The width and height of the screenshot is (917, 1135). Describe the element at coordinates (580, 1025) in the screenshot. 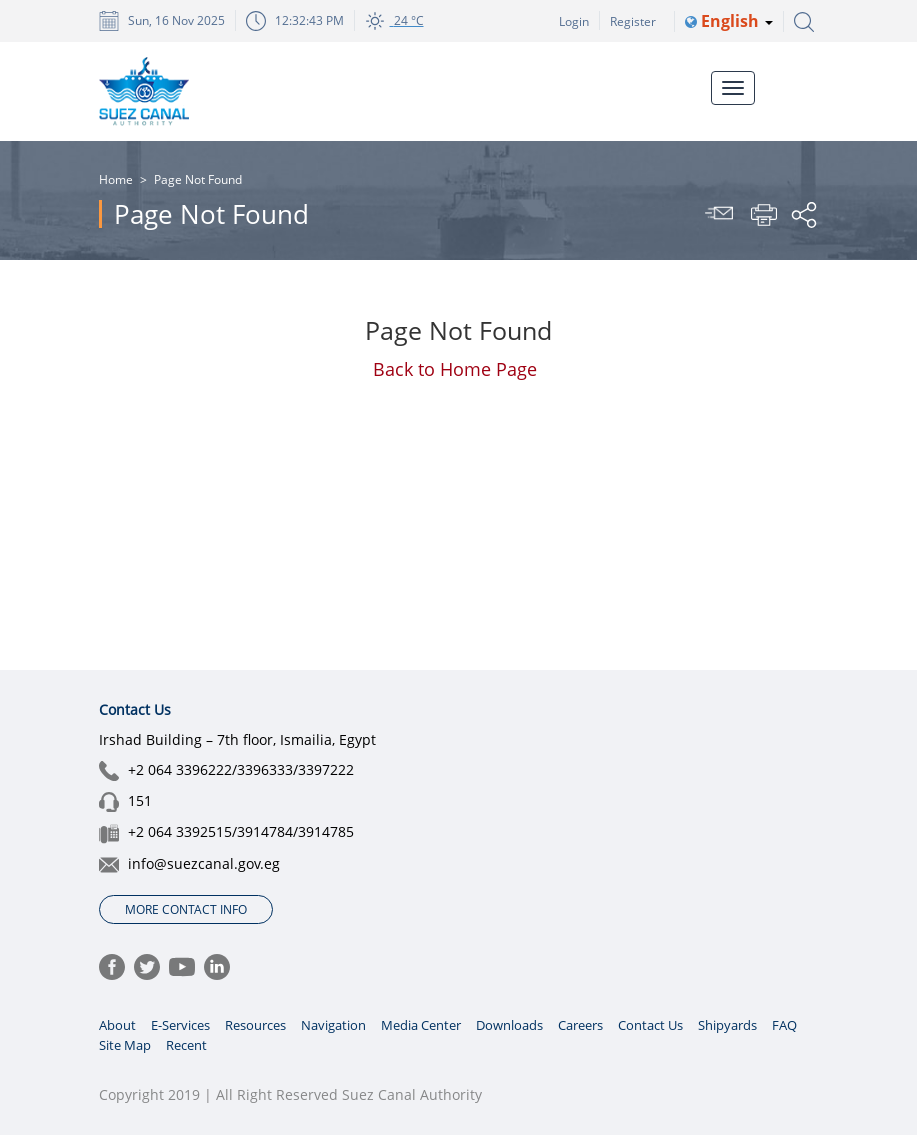

I see `Careers` at that location.